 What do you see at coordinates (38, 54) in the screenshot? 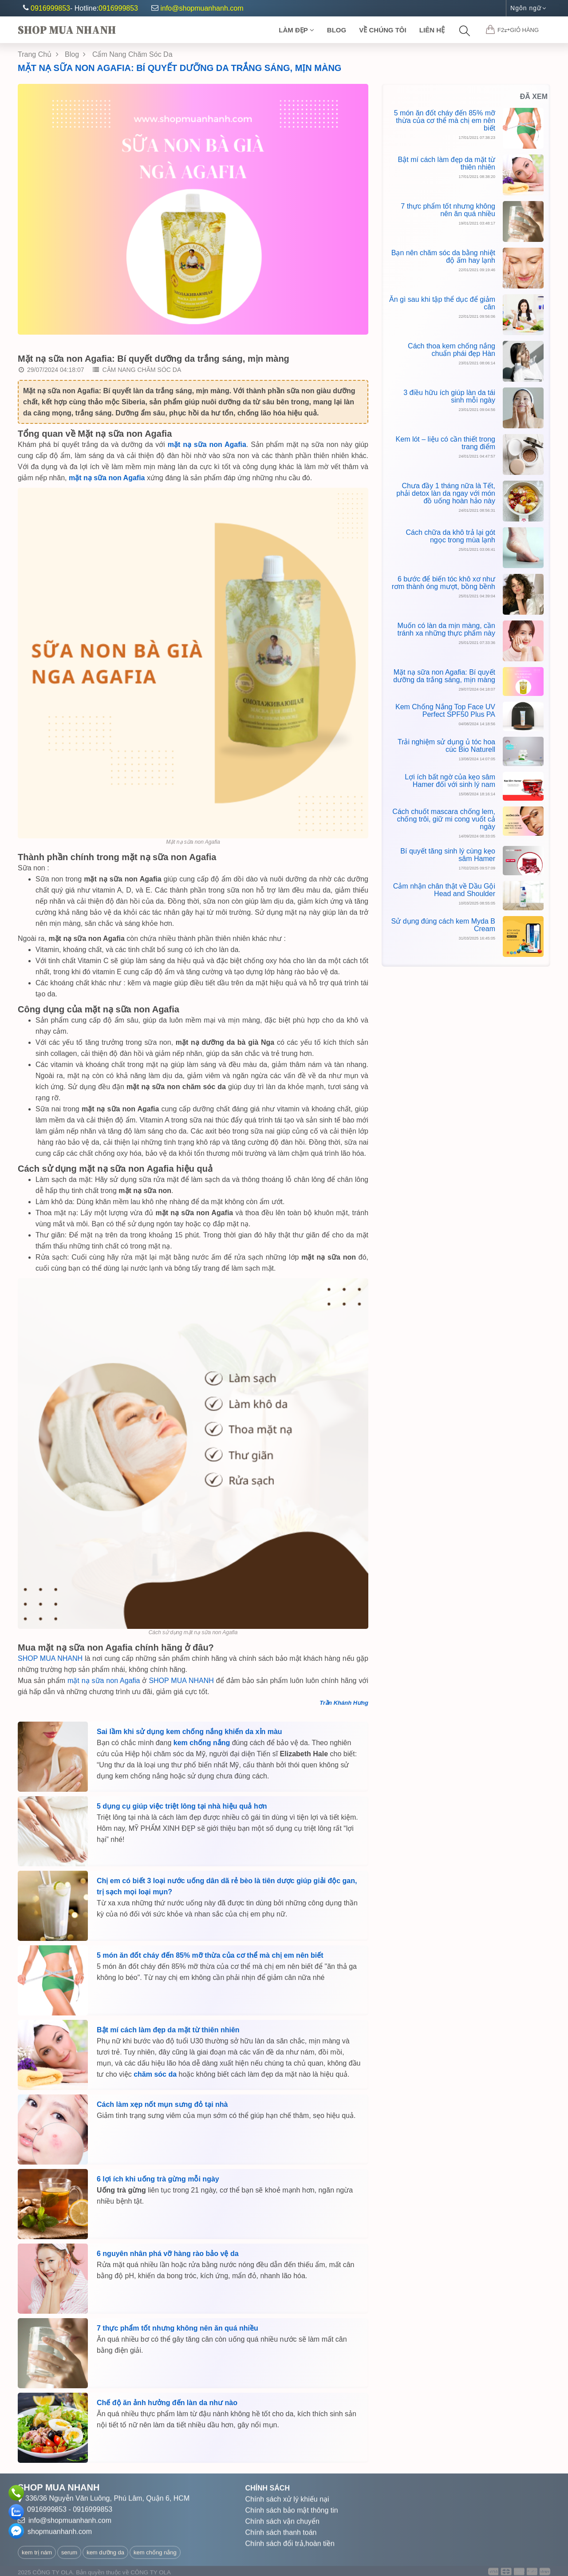
I see `Trang chủ` at bounding box center [38, 54].